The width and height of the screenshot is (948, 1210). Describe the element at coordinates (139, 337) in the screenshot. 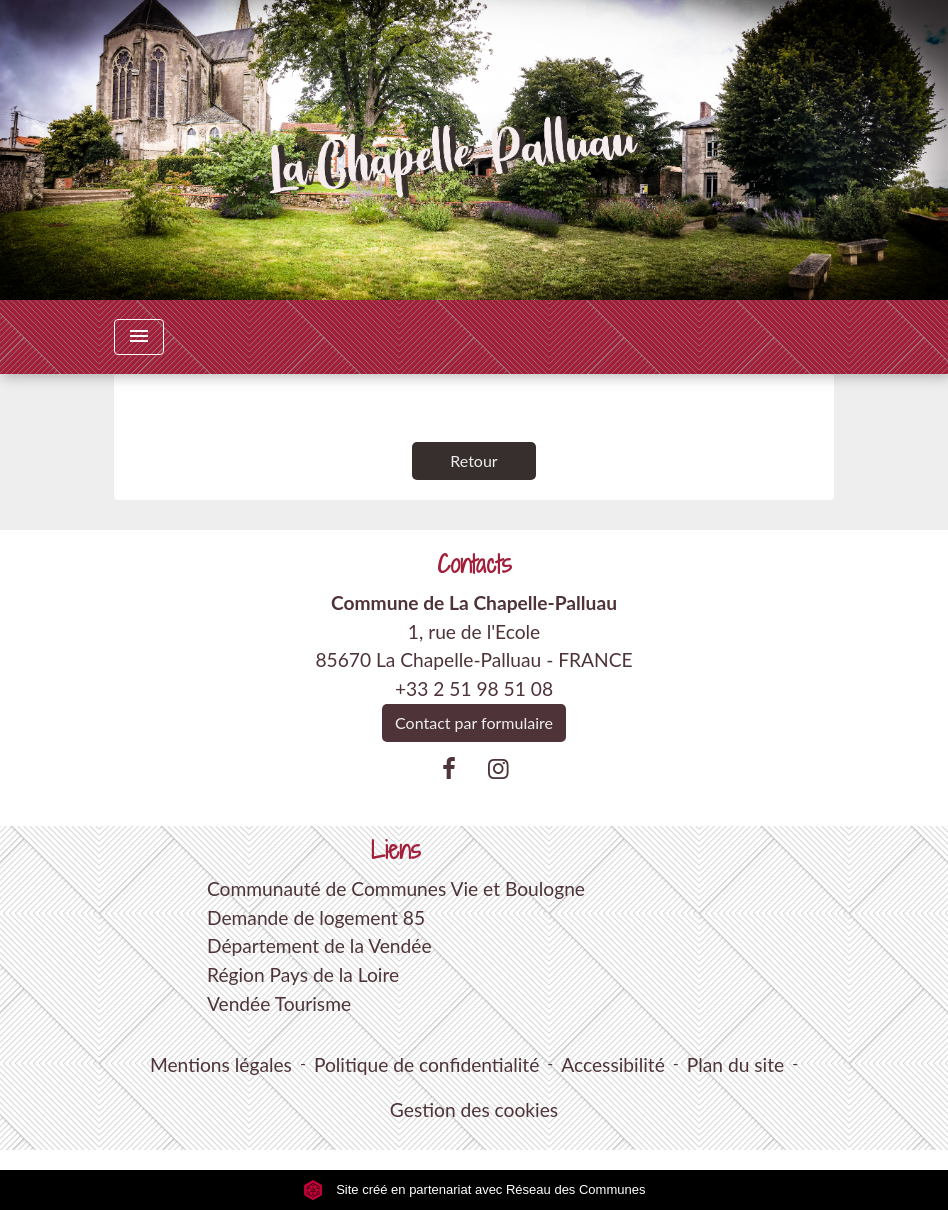

I see `[Toggle navigation]` at that location.